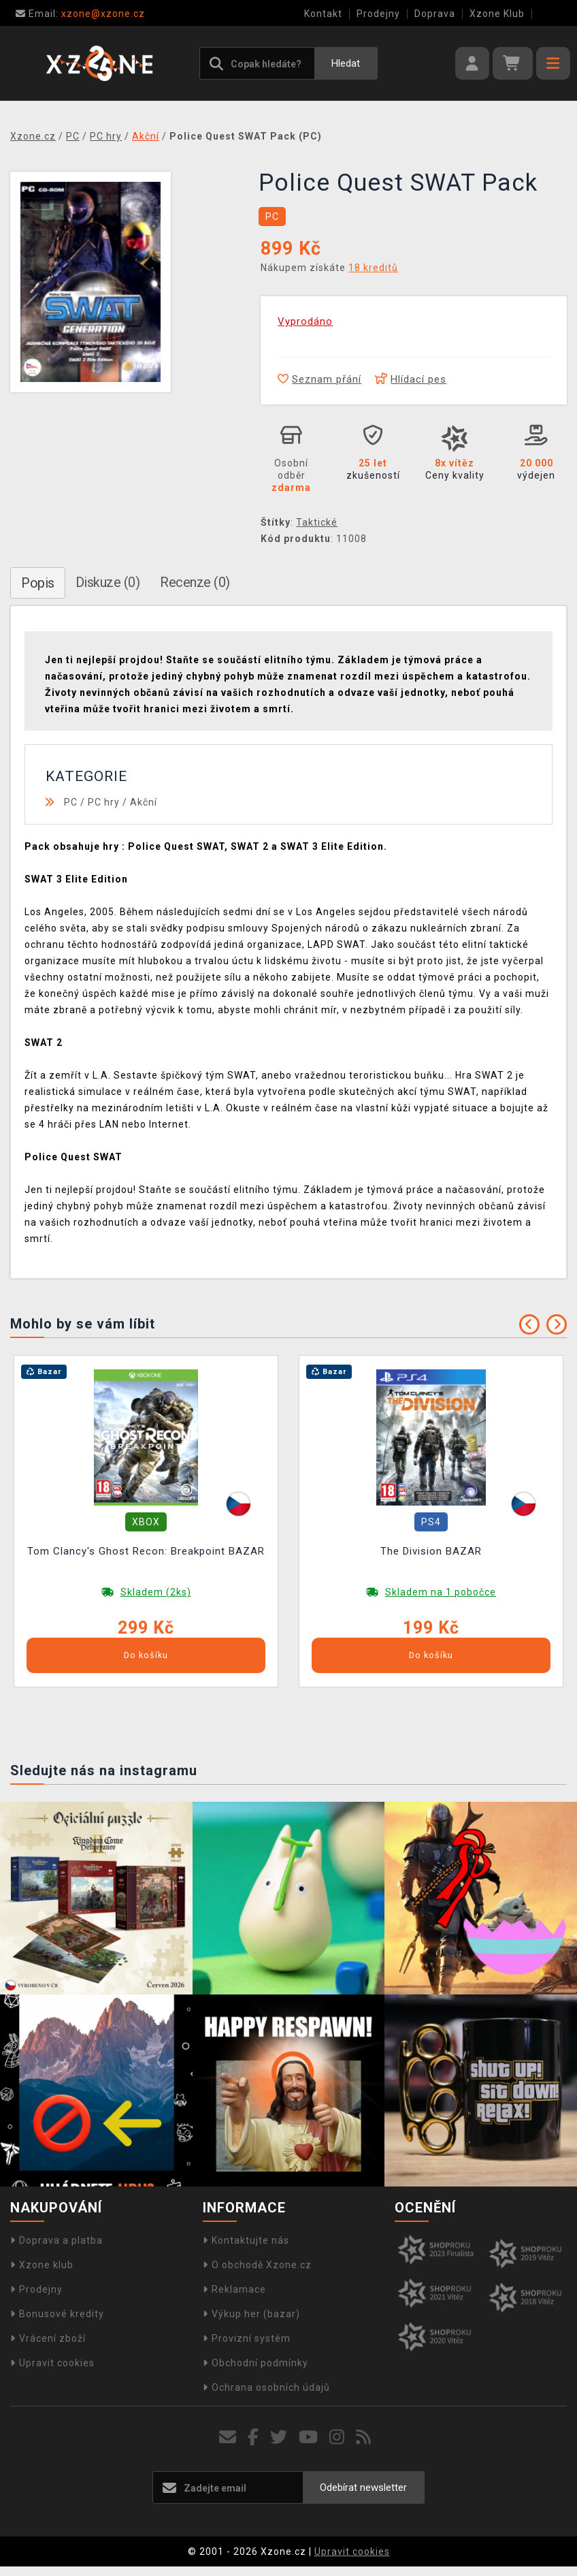 This screenshot has width=577, height=2576. Describe the element at coordinates (146, 1551) in the screenshot. I see `Tom Clancy's Ghost Recon: Breakpoint BAZAR` at that location.